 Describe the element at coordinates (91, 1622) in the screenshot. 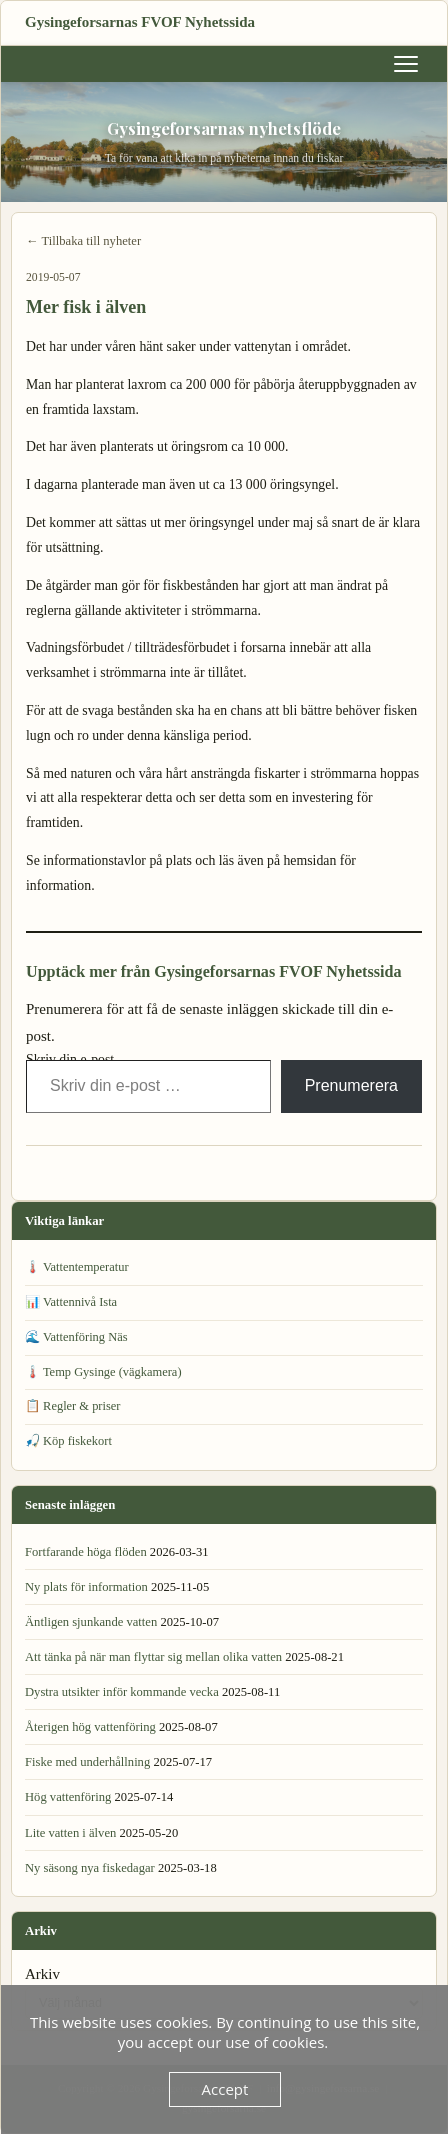

I see `Äntligen sjunkande vatten` at that location.